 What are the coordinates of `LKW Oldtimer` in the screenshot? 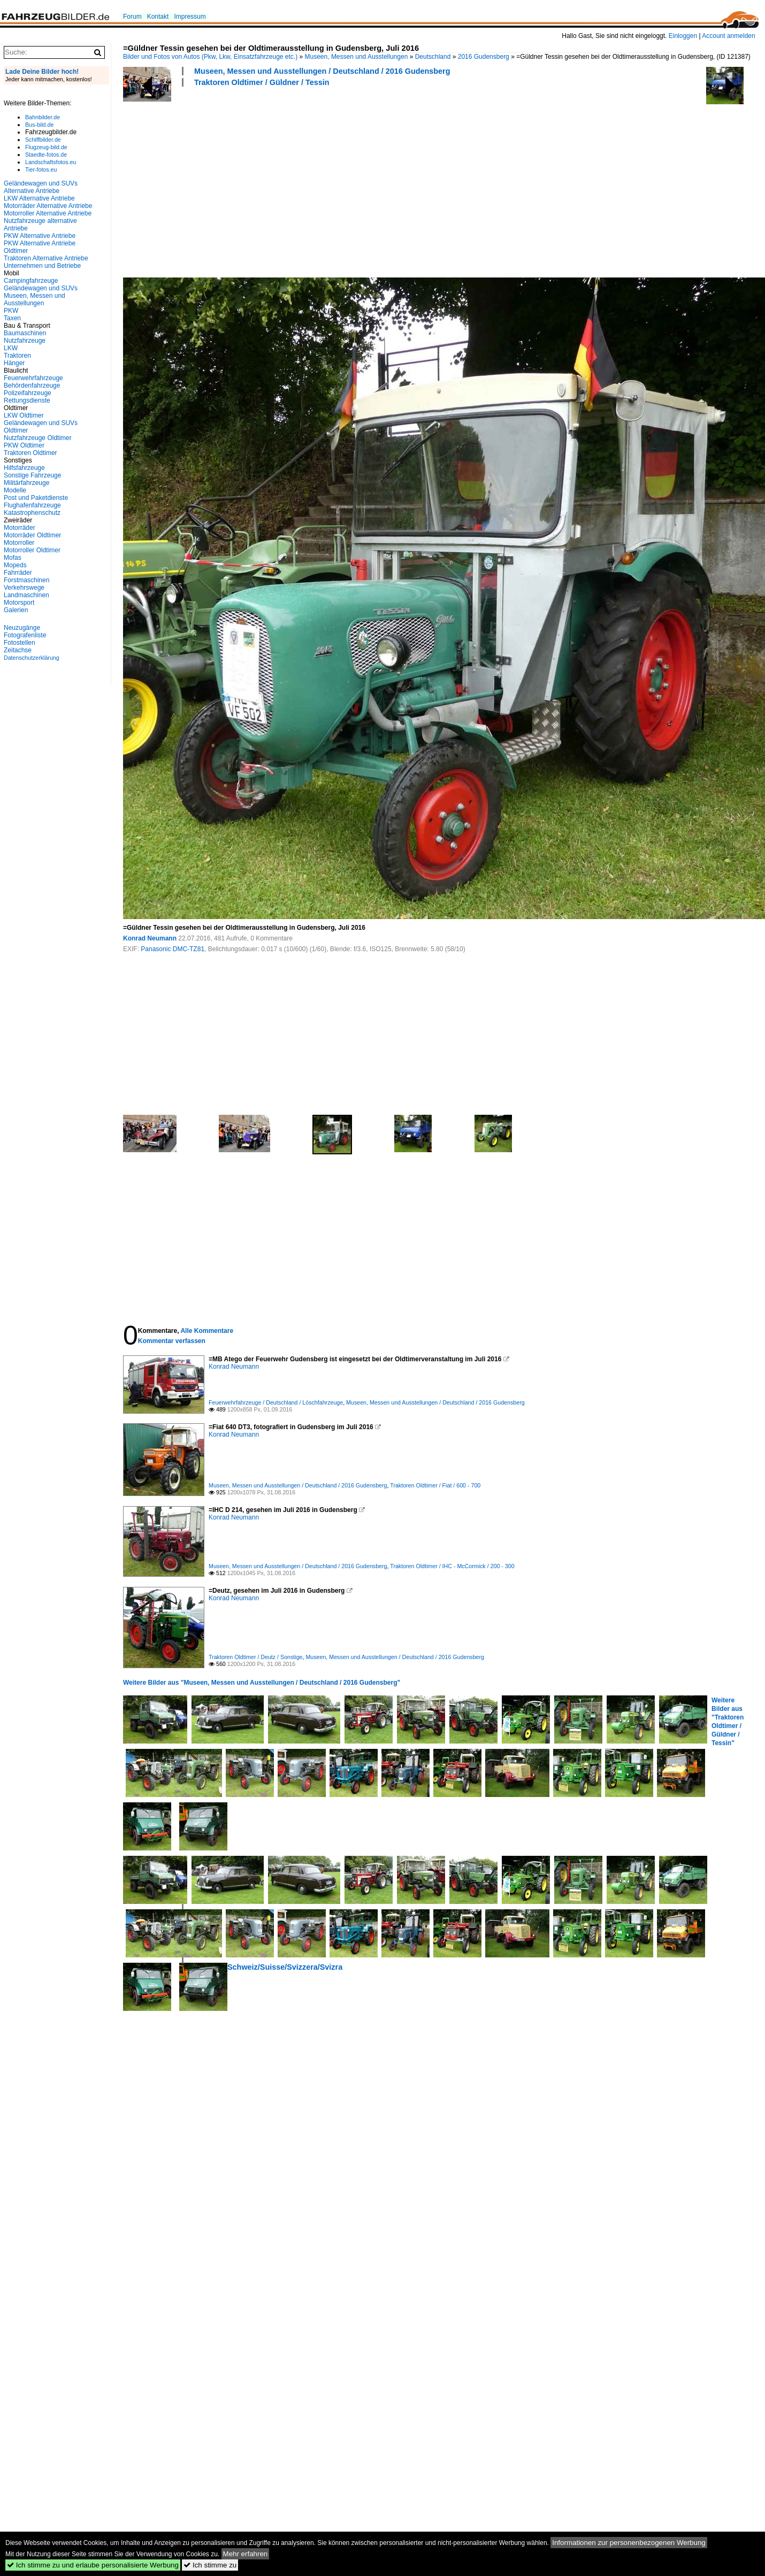 It's located at (24, 415).